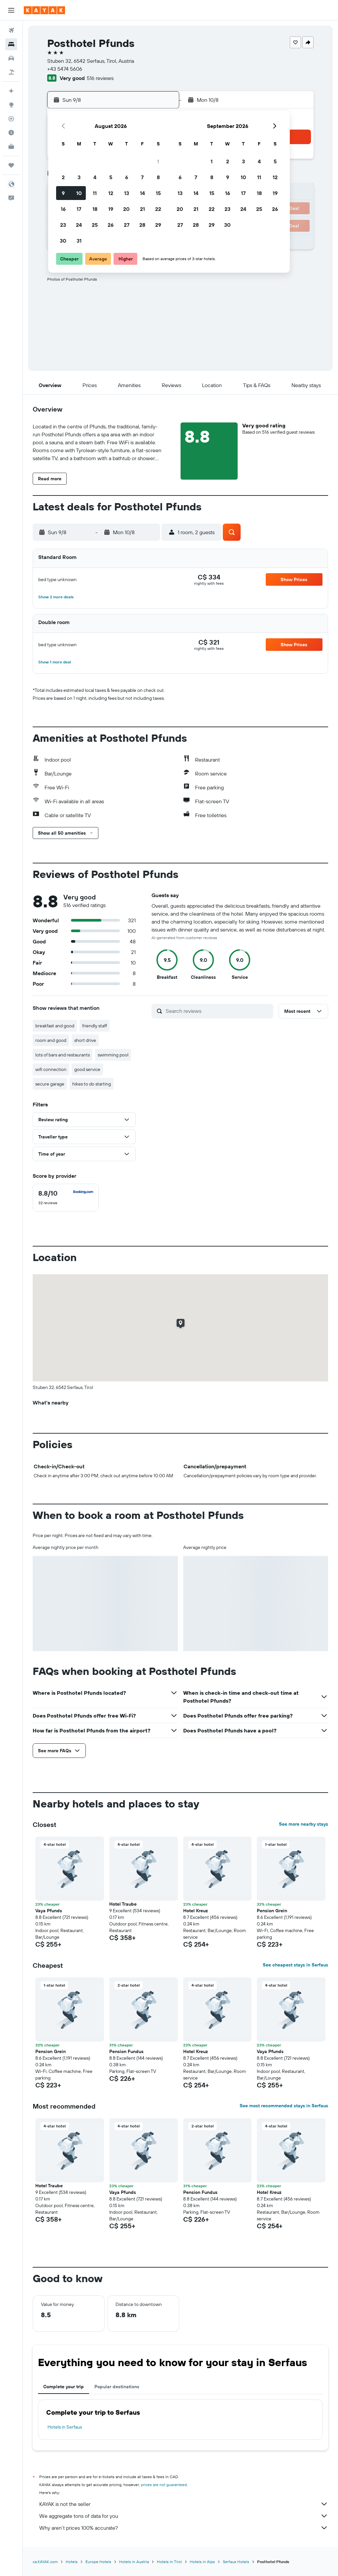  What do you see at coordinates (202, 2561) in the screenshot?
I see `Hotels in Alps` at bounding box center [202, 2561].